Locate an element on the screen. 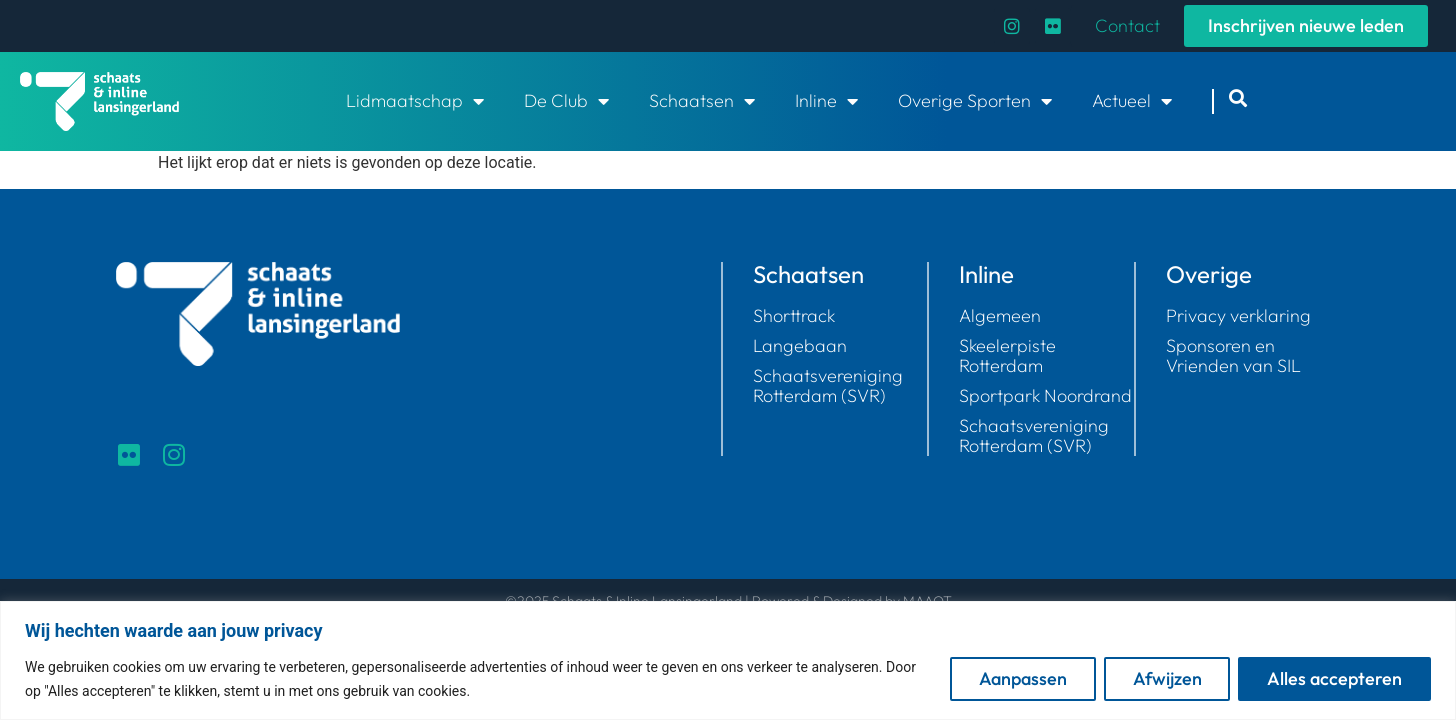 The height and width of the screenshot is (720, 1456). Lidmaatschap is located at coordinates (415, 101).